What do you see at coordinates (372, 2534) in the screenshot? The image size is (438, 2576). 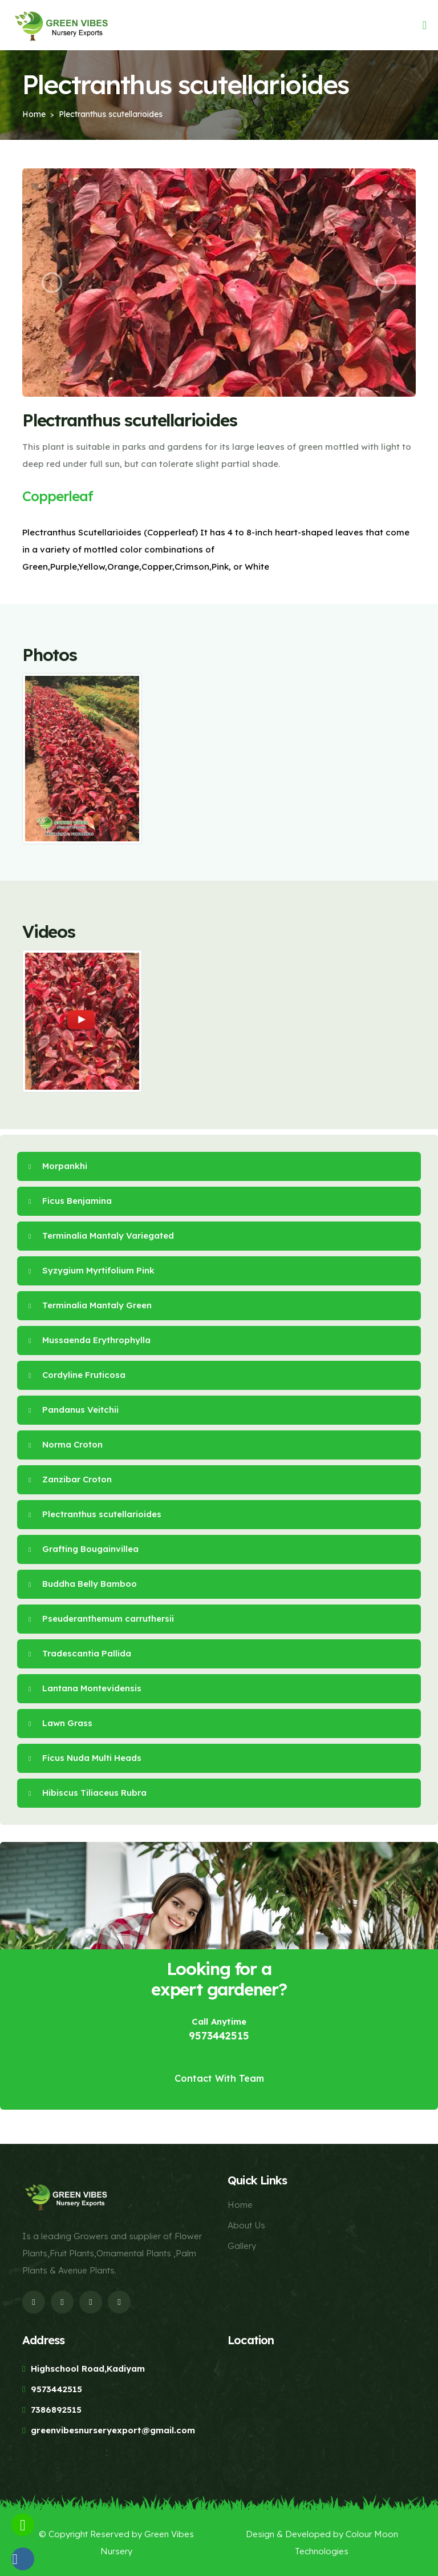 I see `Colour Moon` at bounding box center [372, 2534].